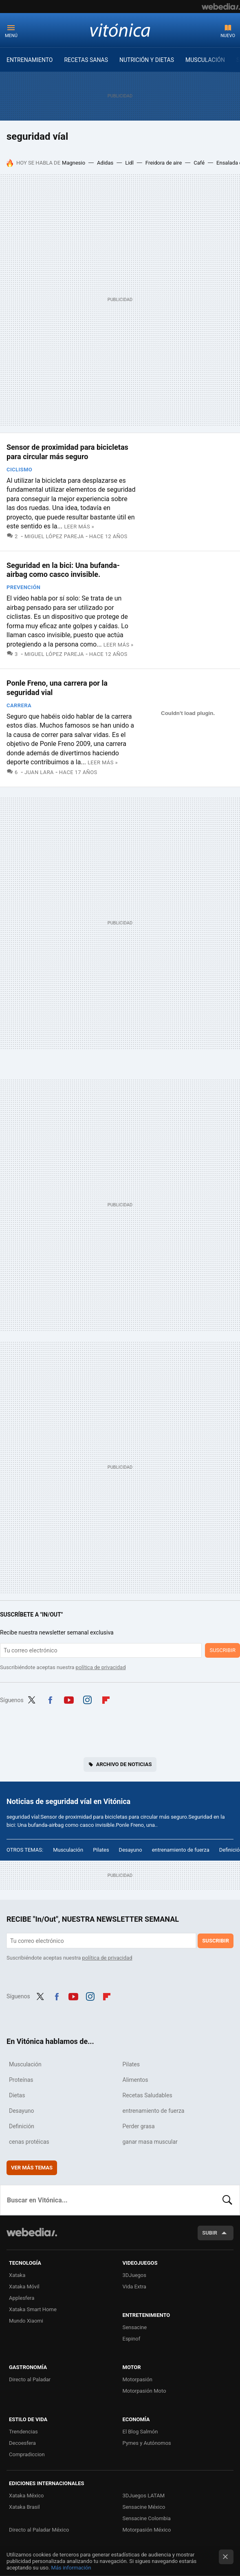 The image size is (240, 2576). Describe the element at coordinates (19, 469) in the screenshot. I see `Ciclismo` at that location.